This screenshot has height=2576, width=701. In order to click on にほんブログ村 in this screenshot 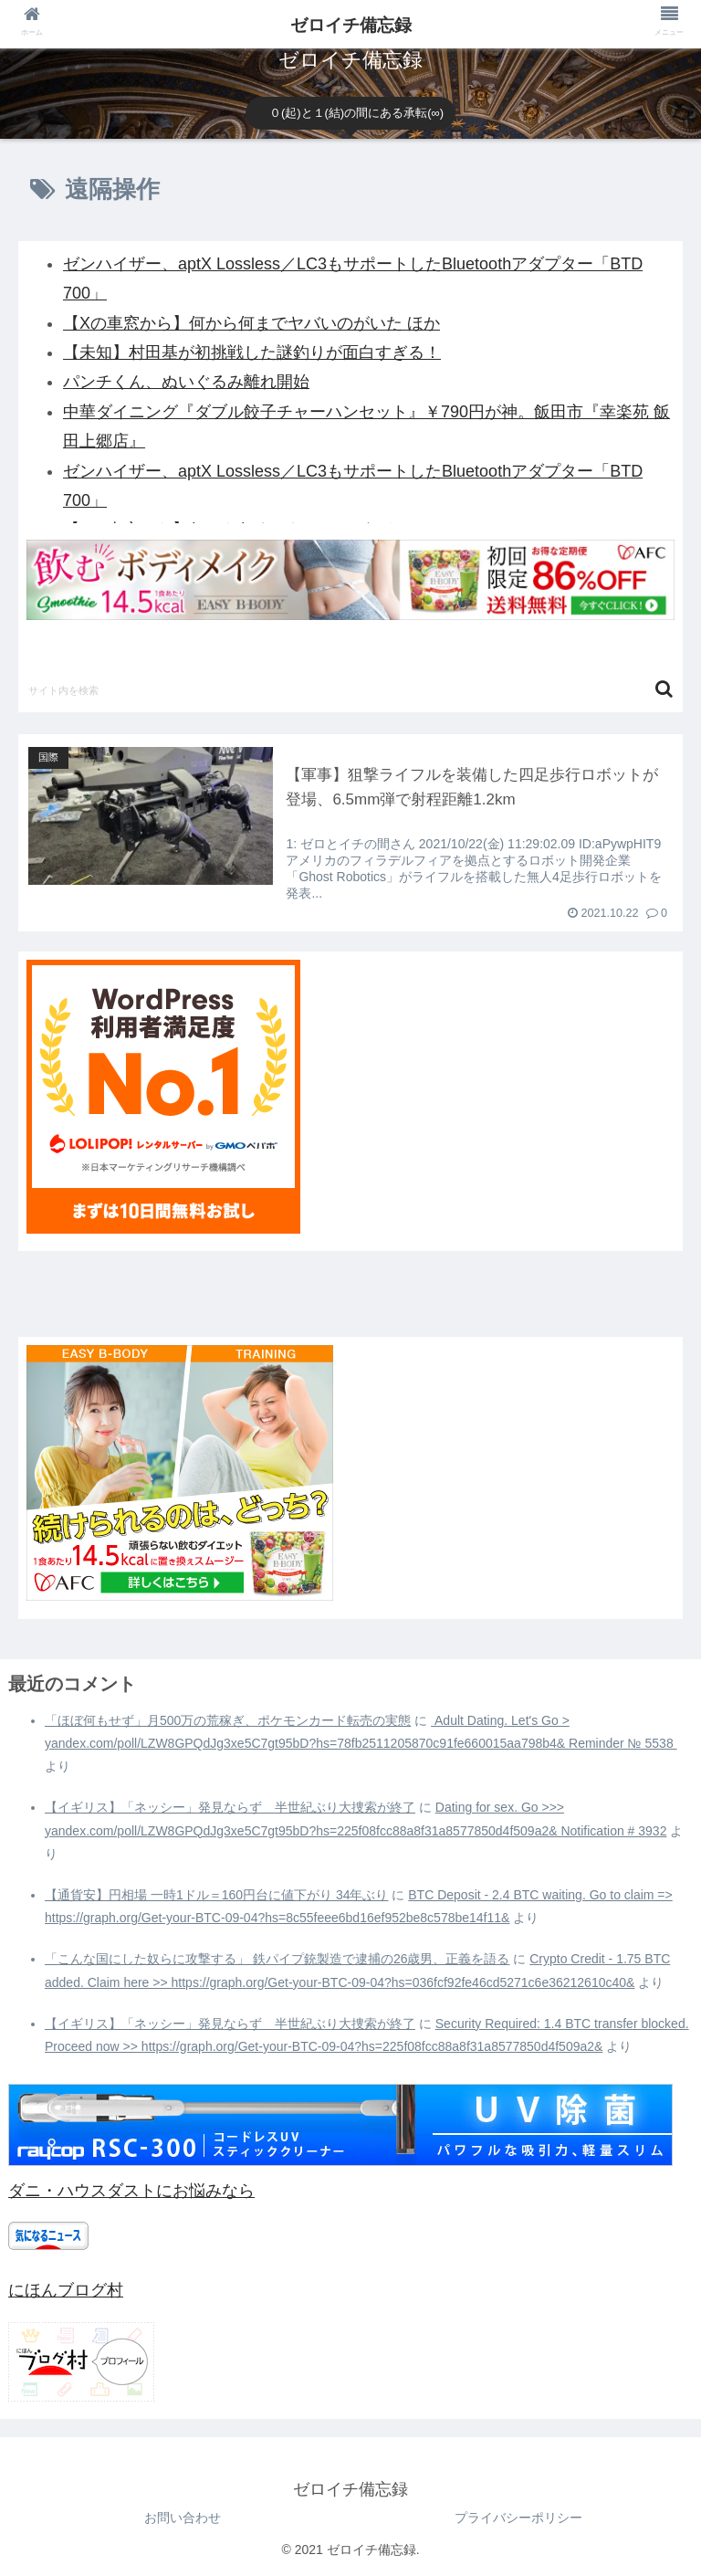, I will do `click(65, 2290)`.